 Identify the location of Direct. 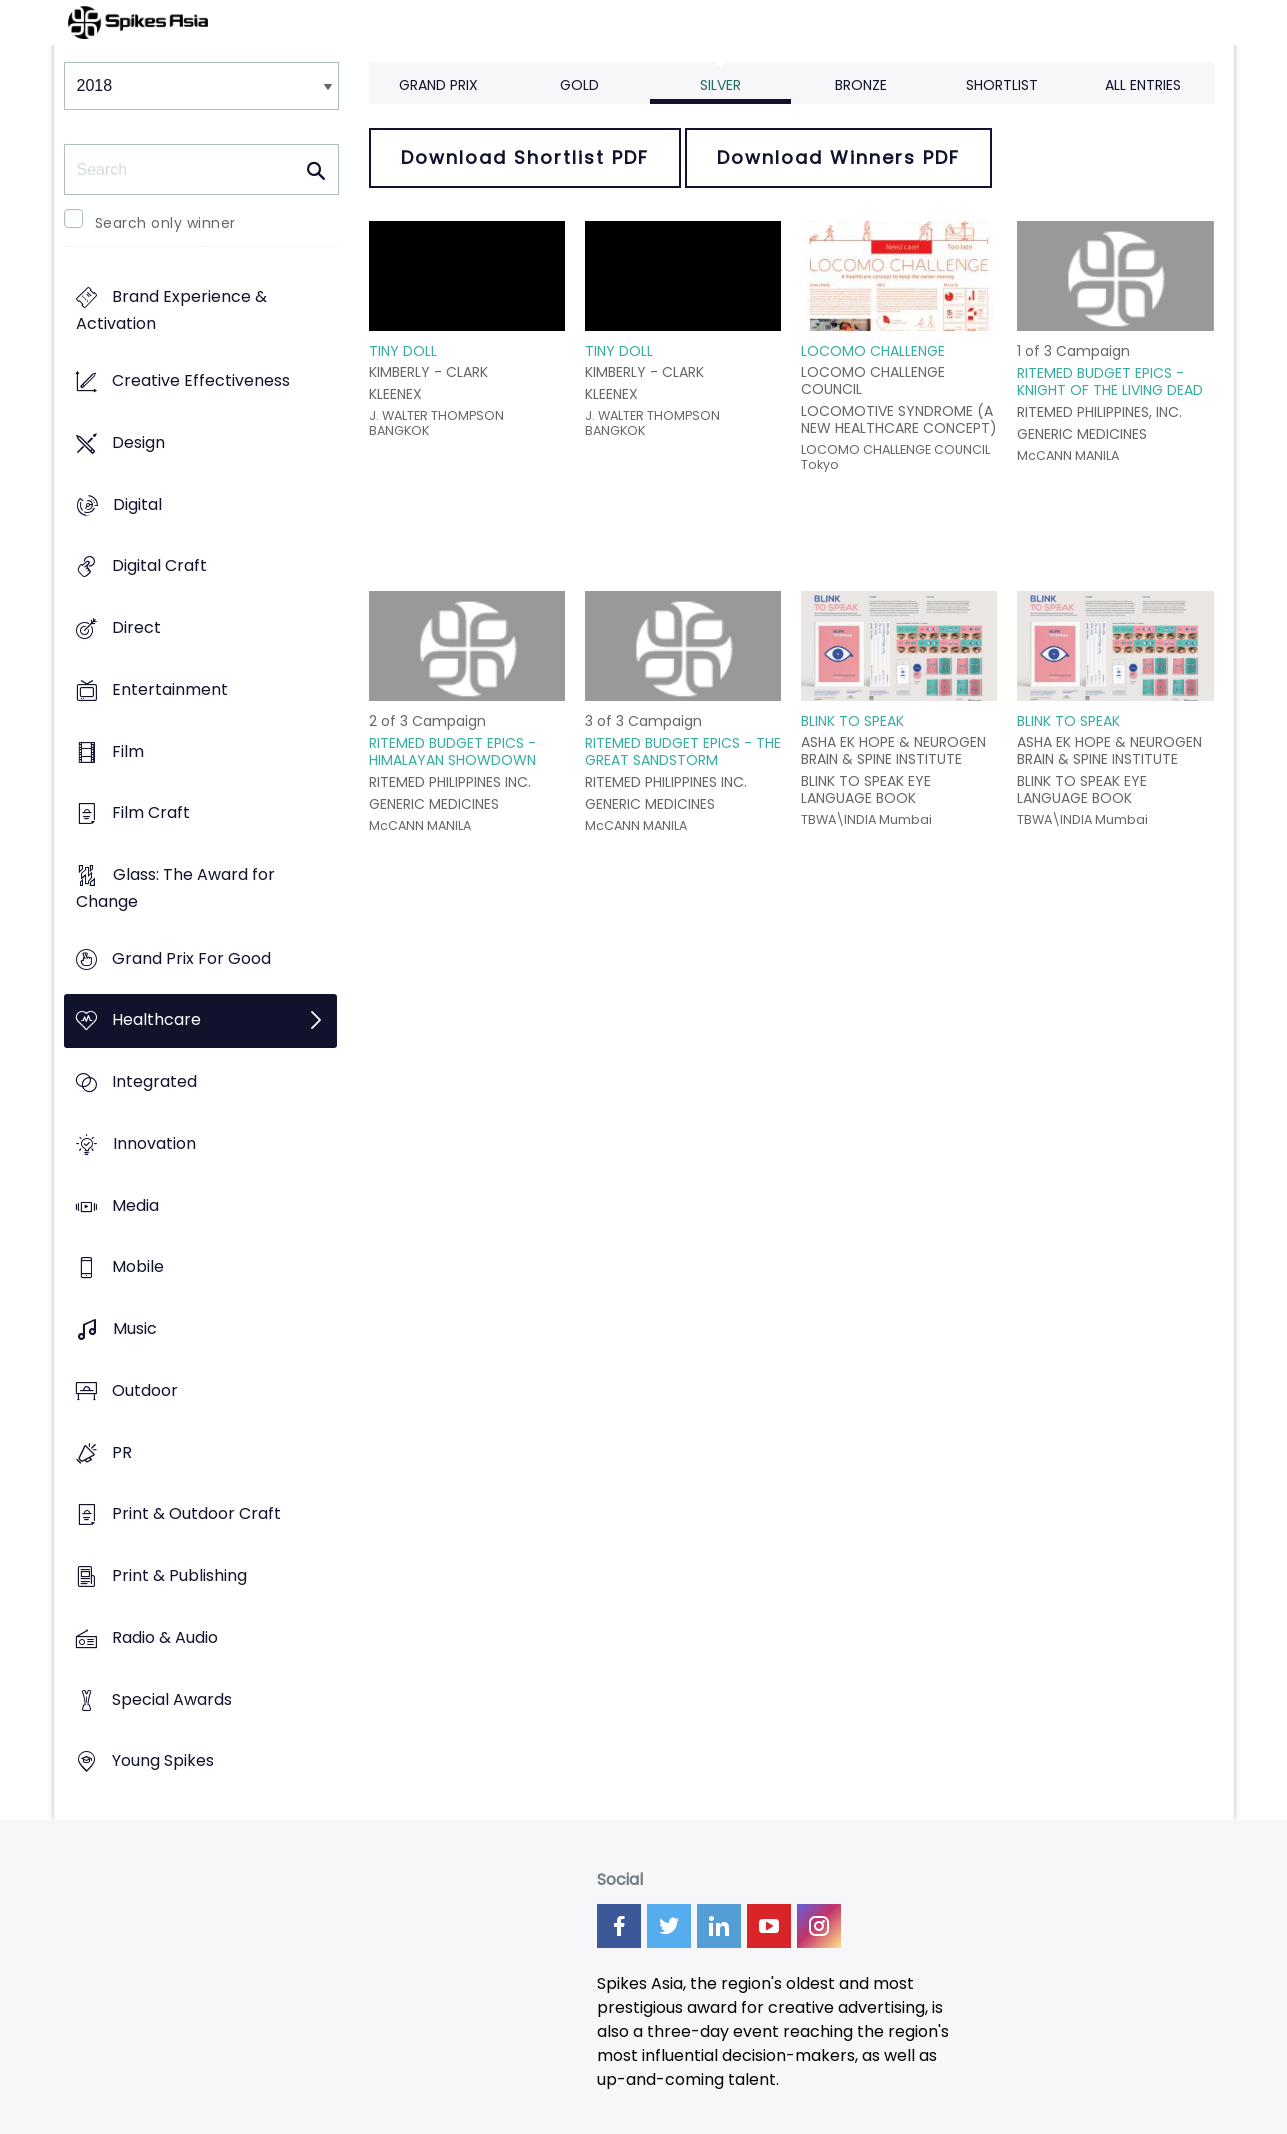
(136, 627).